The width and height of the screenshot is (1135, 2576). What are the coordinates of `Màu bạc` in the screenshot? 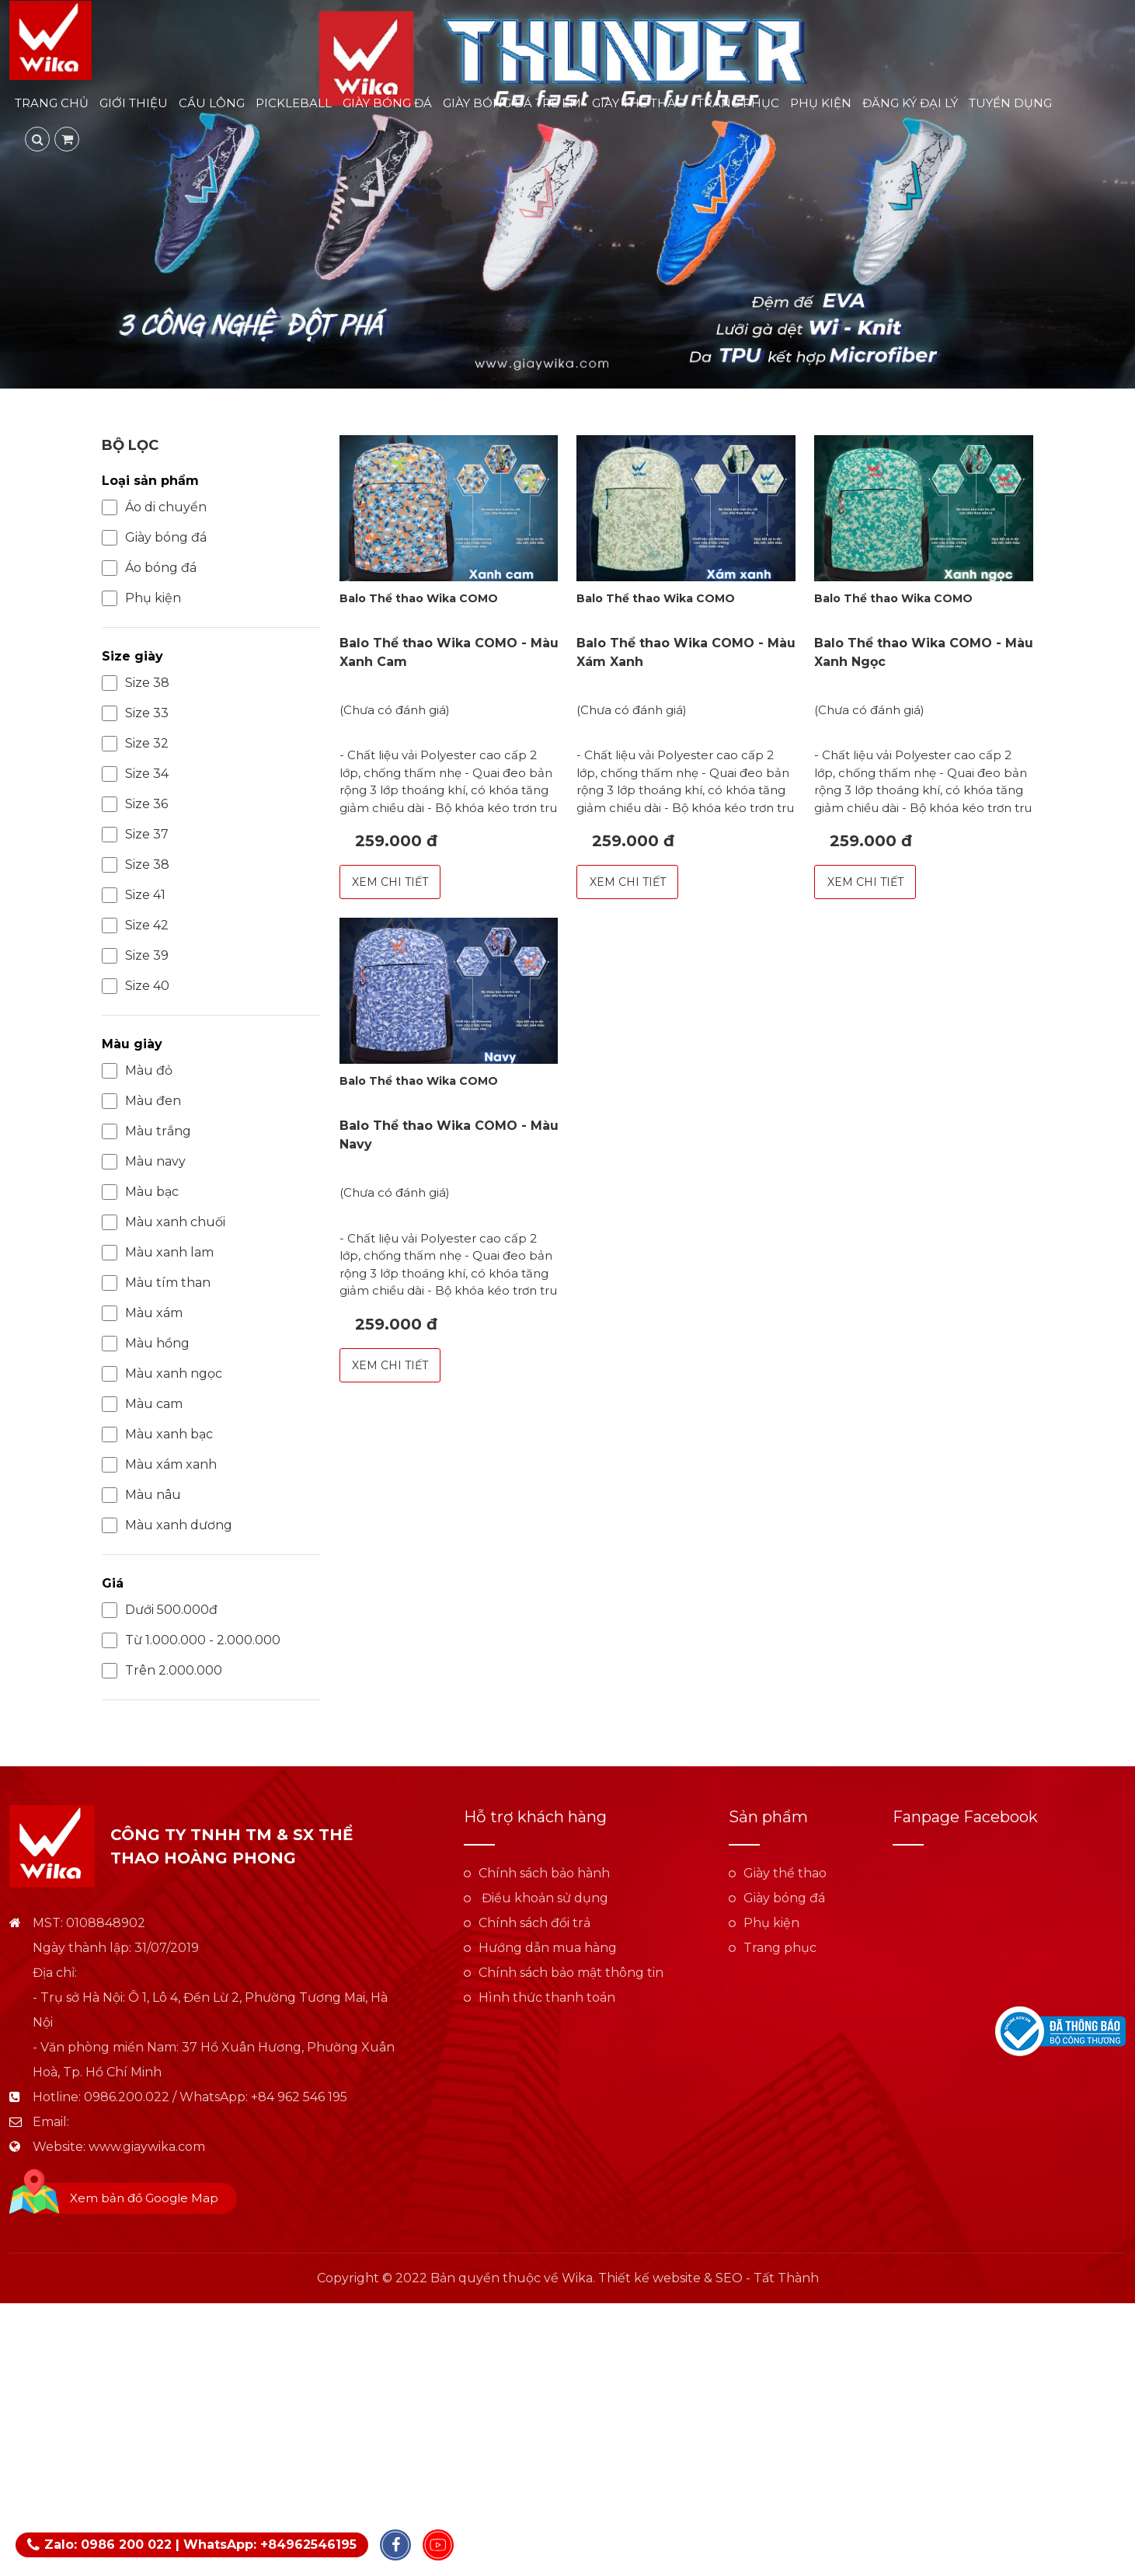 It's located at (140, 1192).